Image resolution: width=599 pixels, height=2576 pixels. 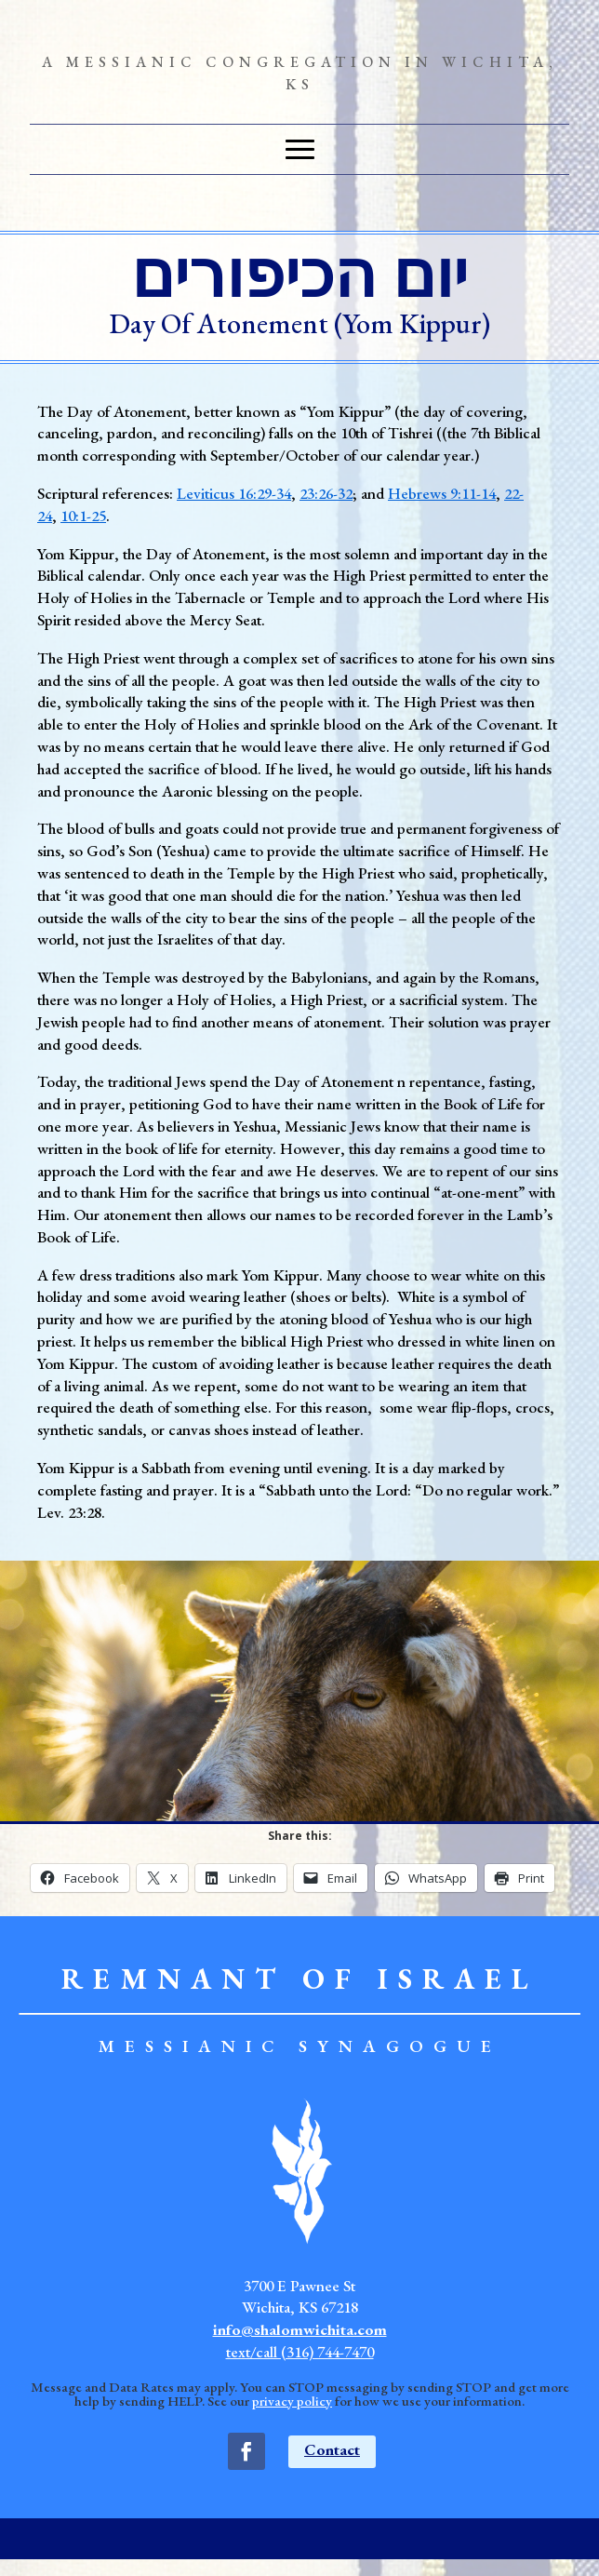 I want to click on text/call (316) 744-7470, so click(x=300, y=2351).